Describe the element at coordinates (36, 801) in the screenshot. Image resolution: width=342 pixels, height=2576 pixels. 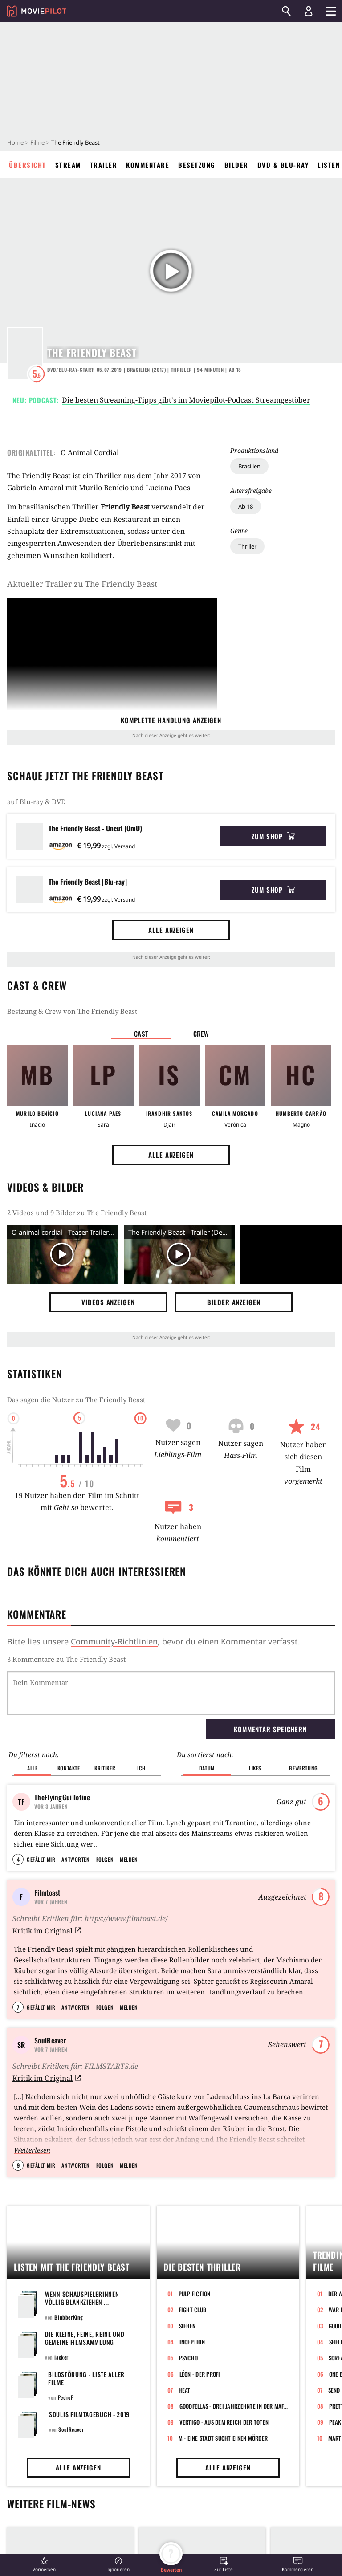
I see `auf Blu-ray & DVD` at that location.